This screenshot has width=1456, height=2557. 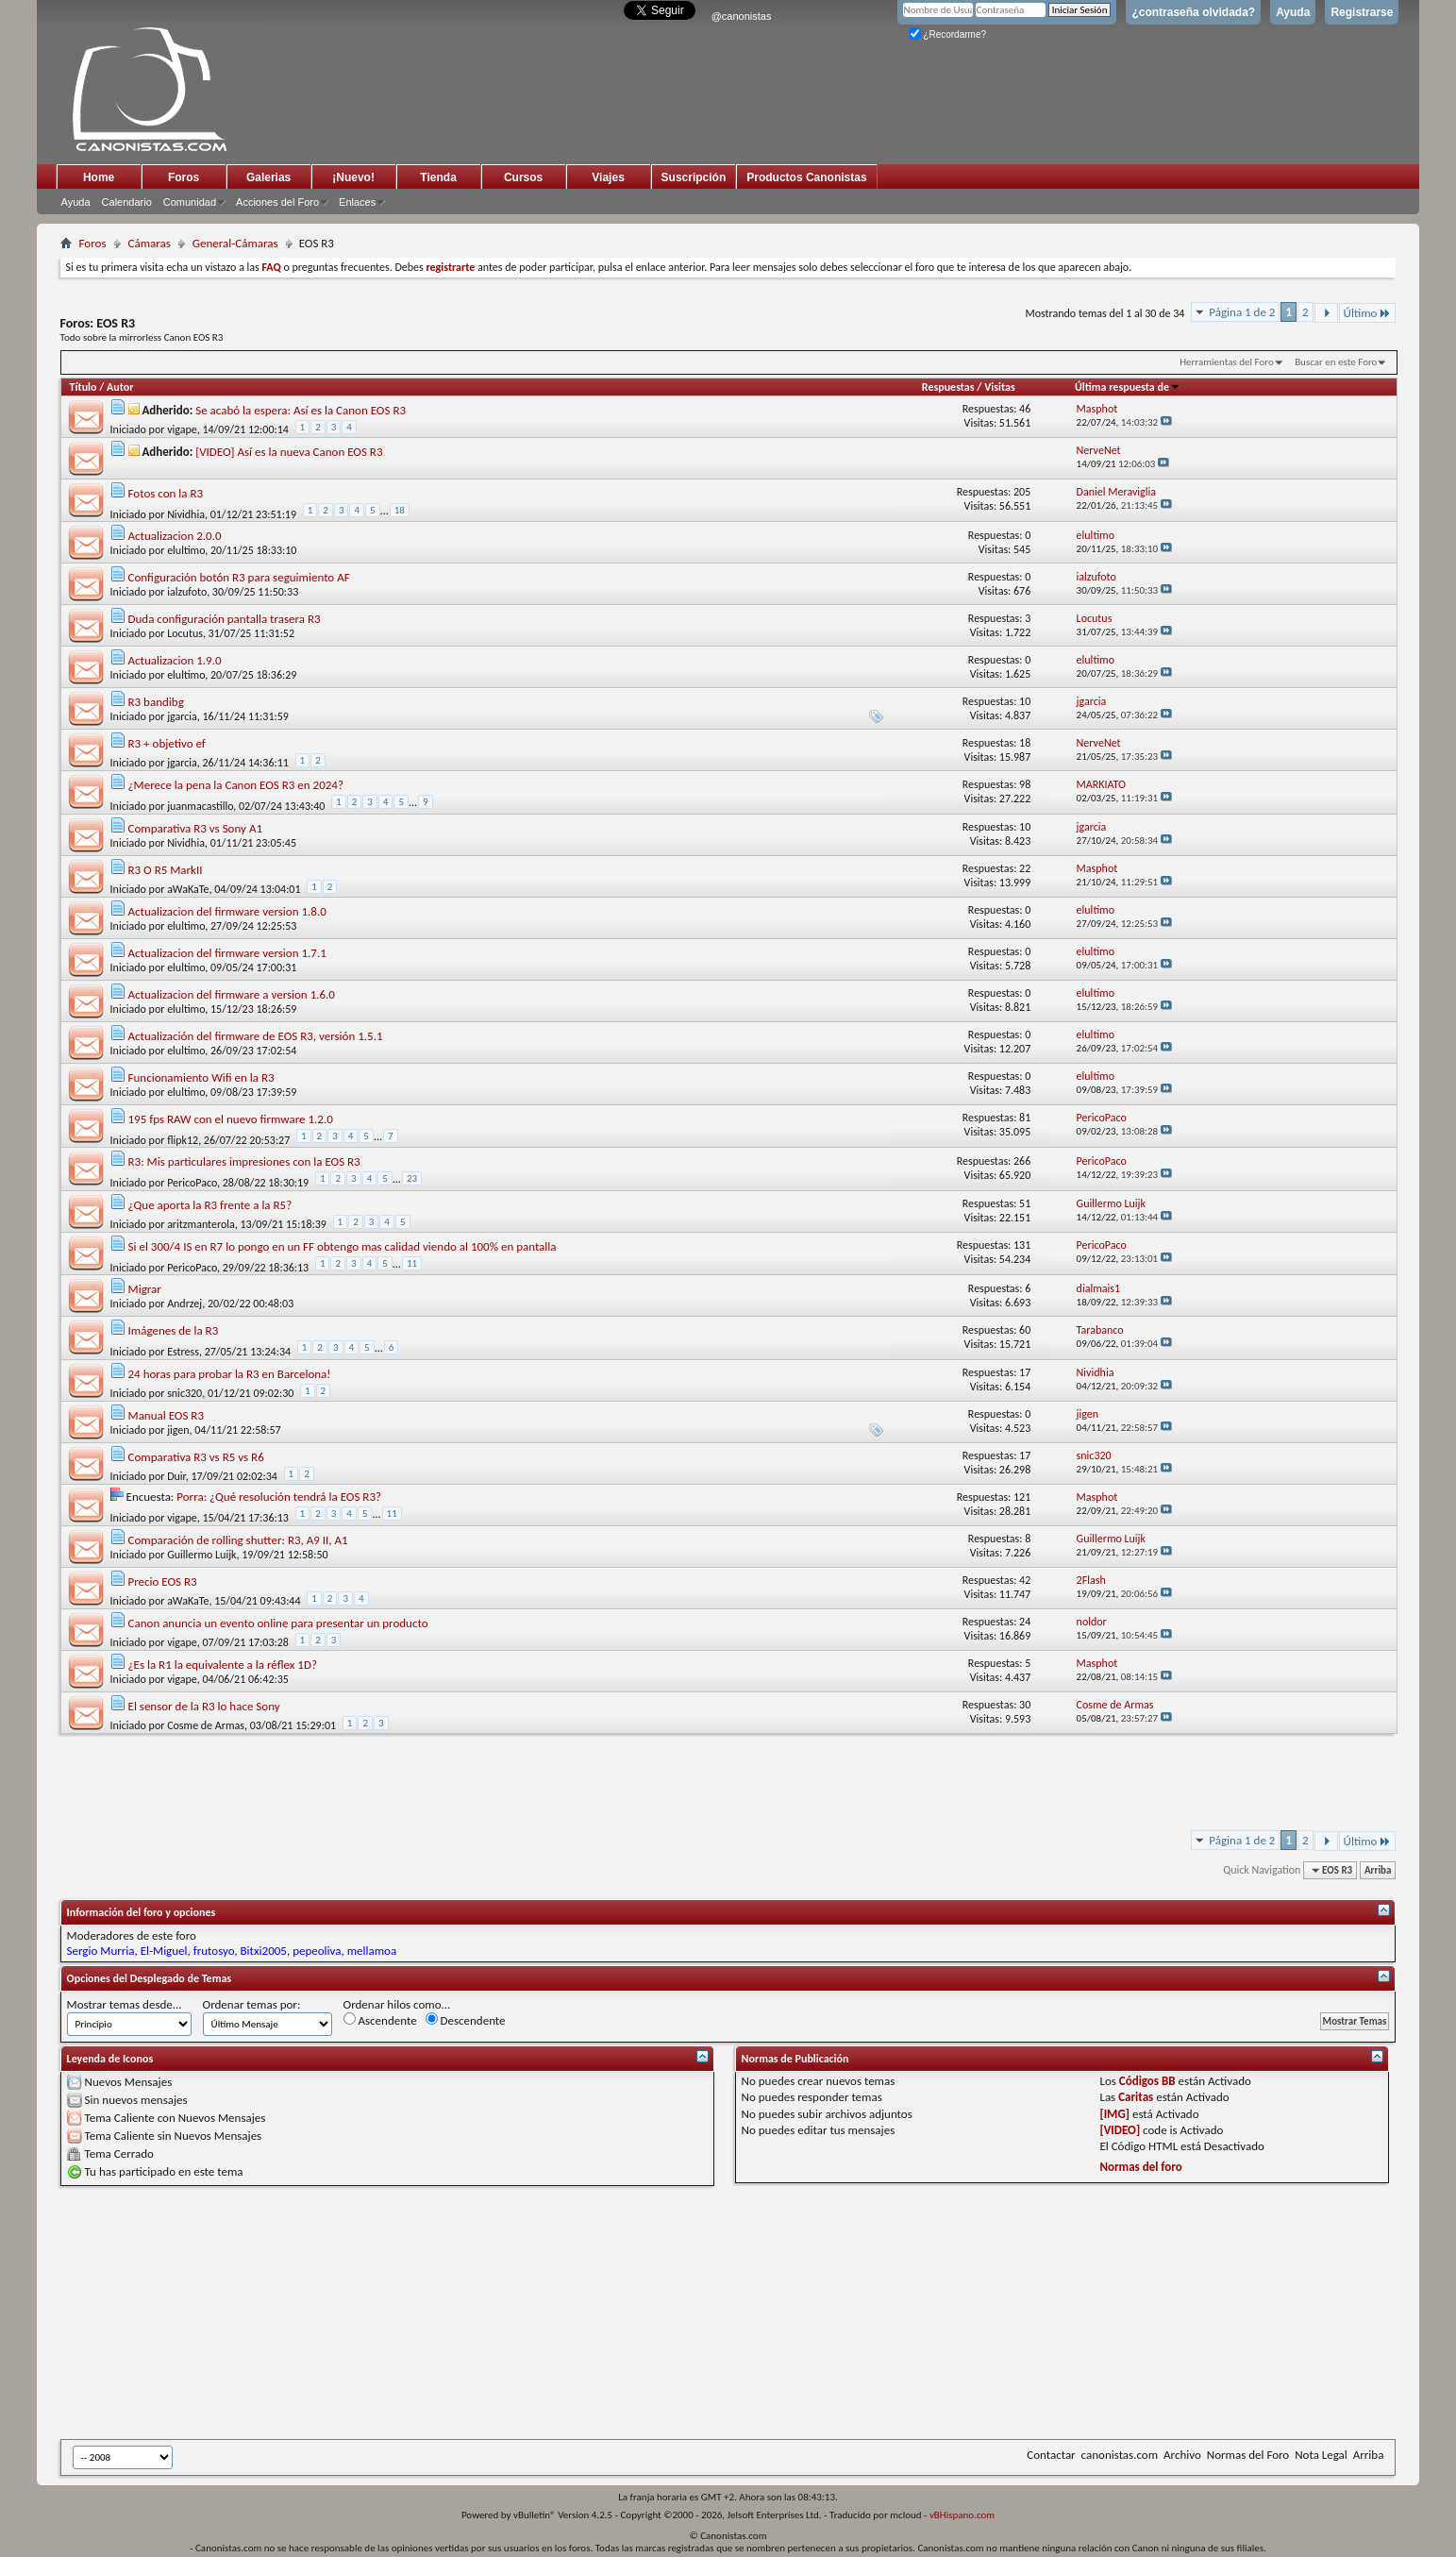 I want to click on Último, so click(x=1368, y=313).